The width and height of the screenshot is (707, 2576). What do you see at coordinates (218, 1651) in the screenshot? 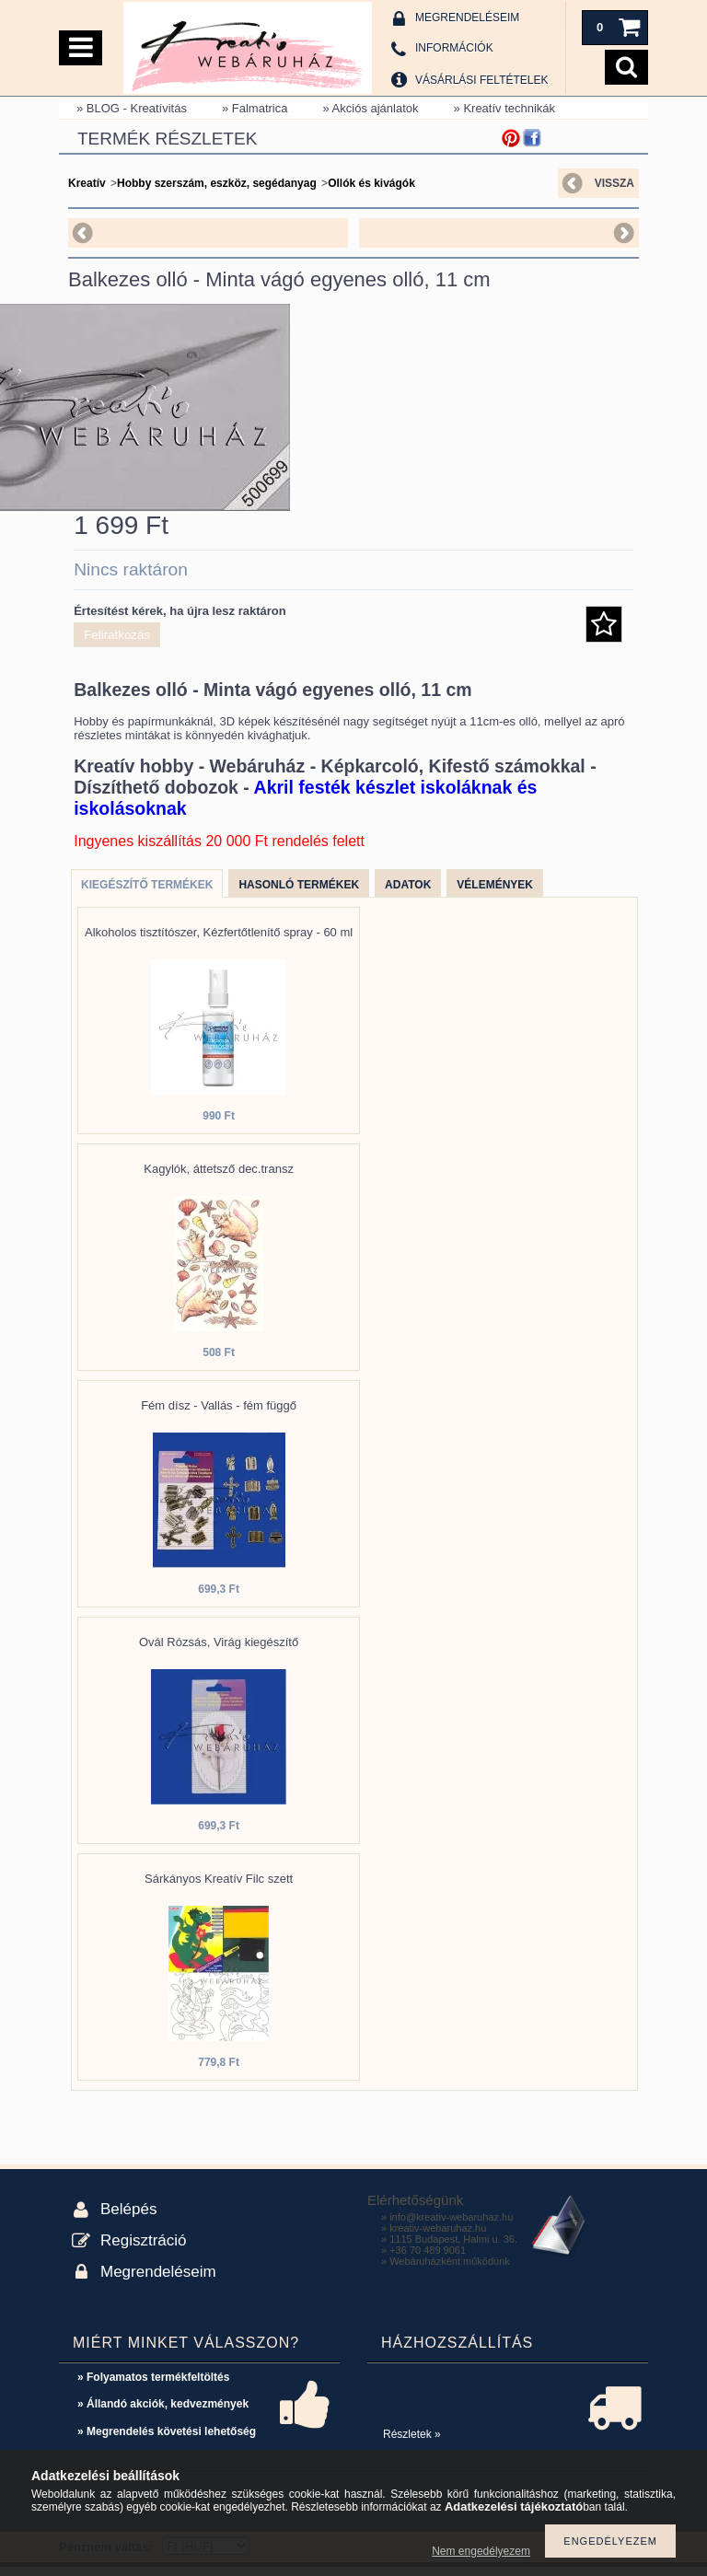
I see `Ovál Rózsás, Virág kiegészítő` at bounding box center [218, 1651].